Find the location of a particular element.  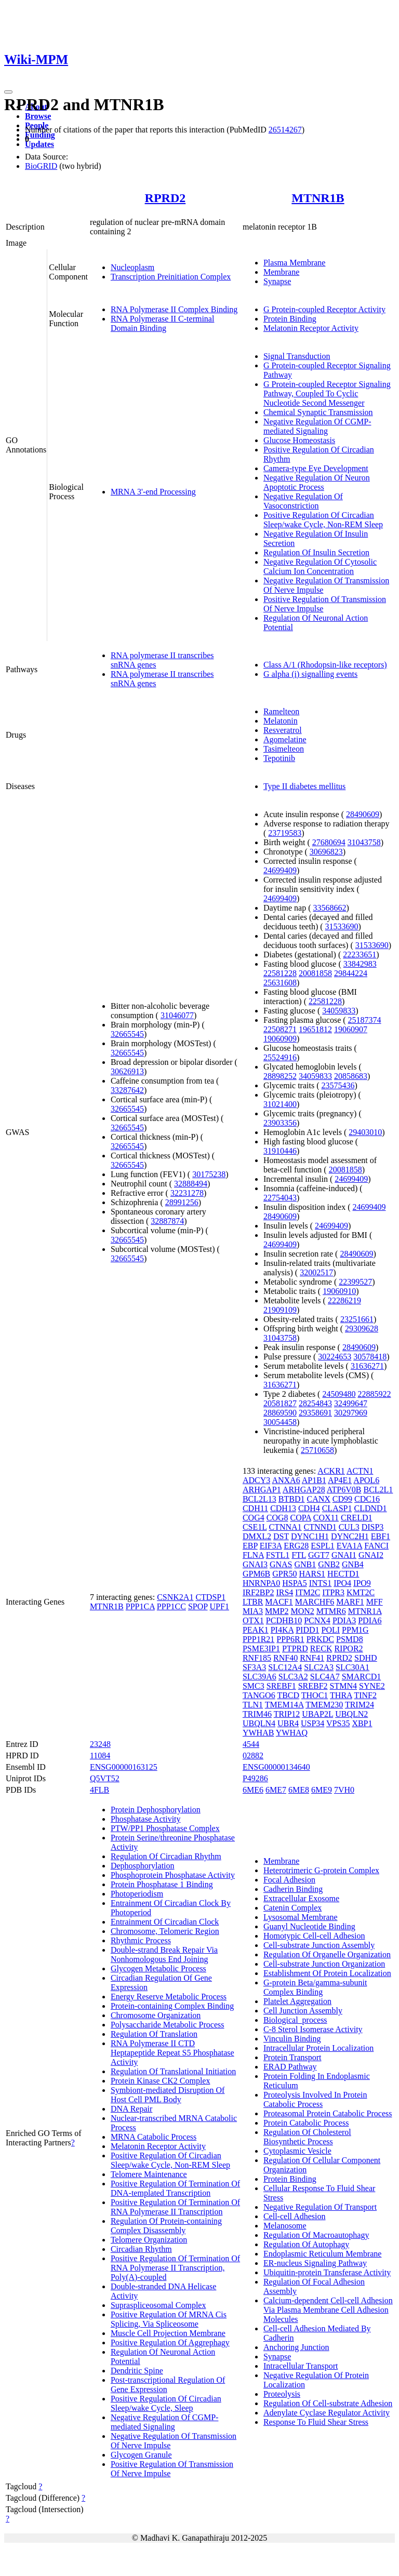

TMEM14A is located at coordinates (284, 1704).